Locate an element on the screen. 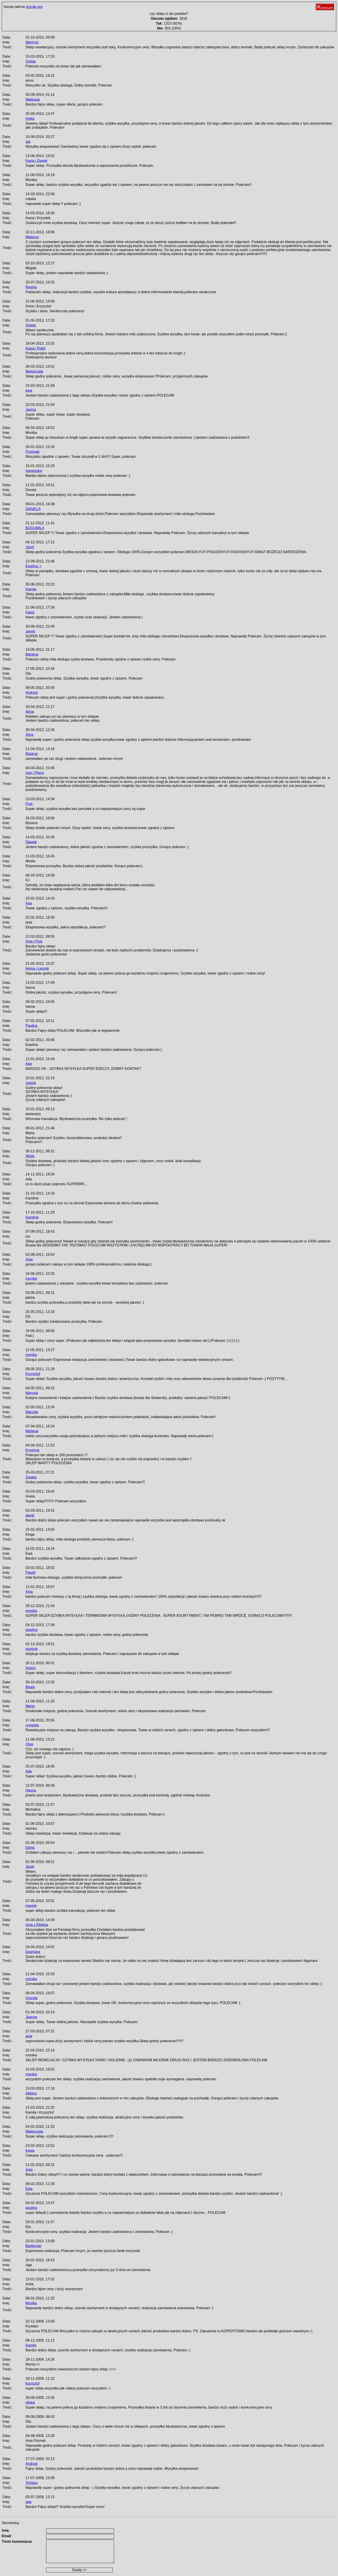  Iwona i Leszek is located at coordinates (37, 968).